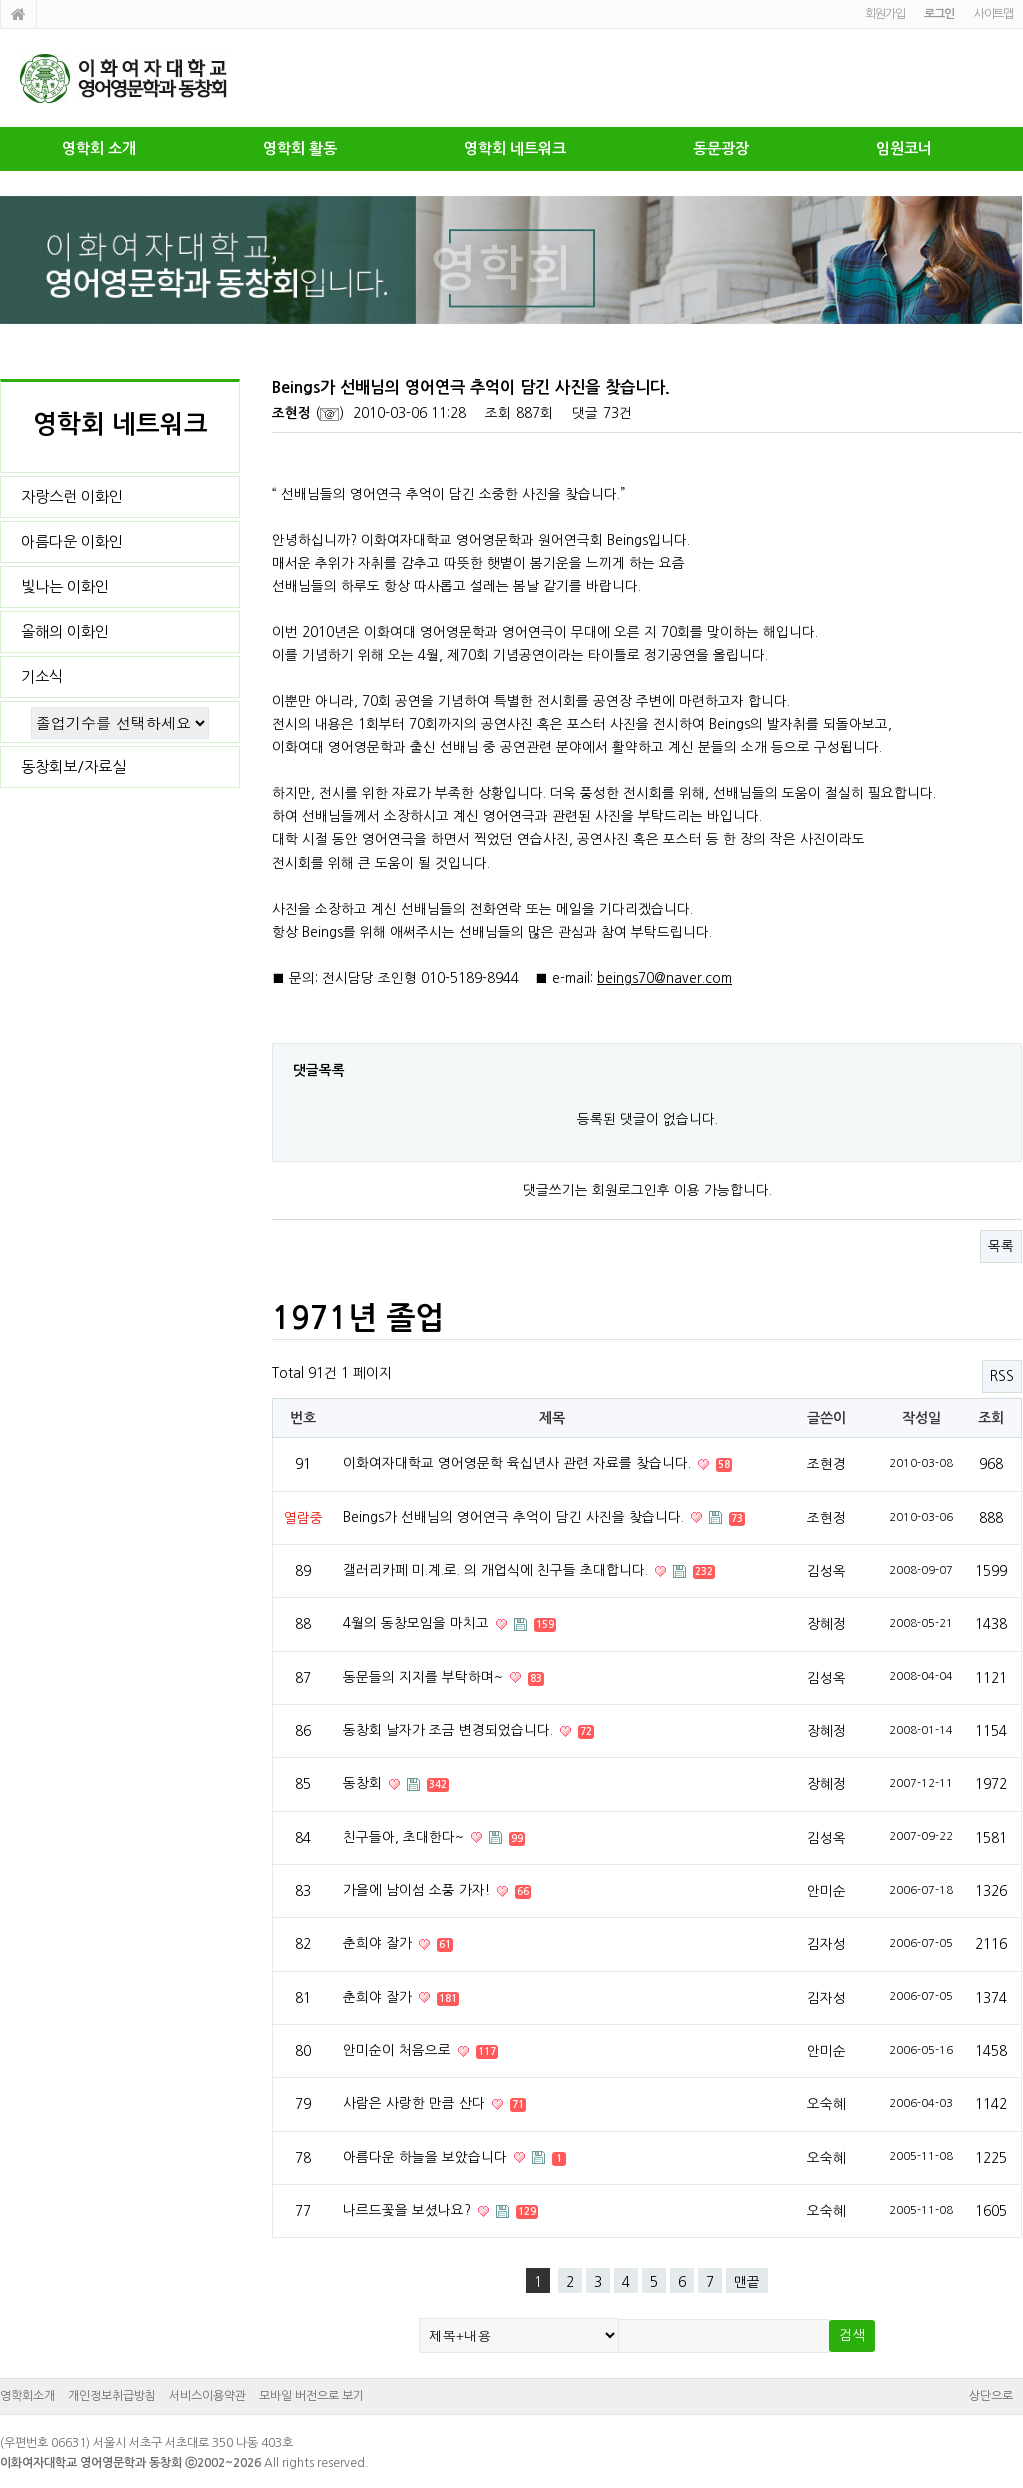  What do you see at coordinates (112, 2396) in the screenshot?
I see `개인정보취급방침` at bounding box center [112, 2396].